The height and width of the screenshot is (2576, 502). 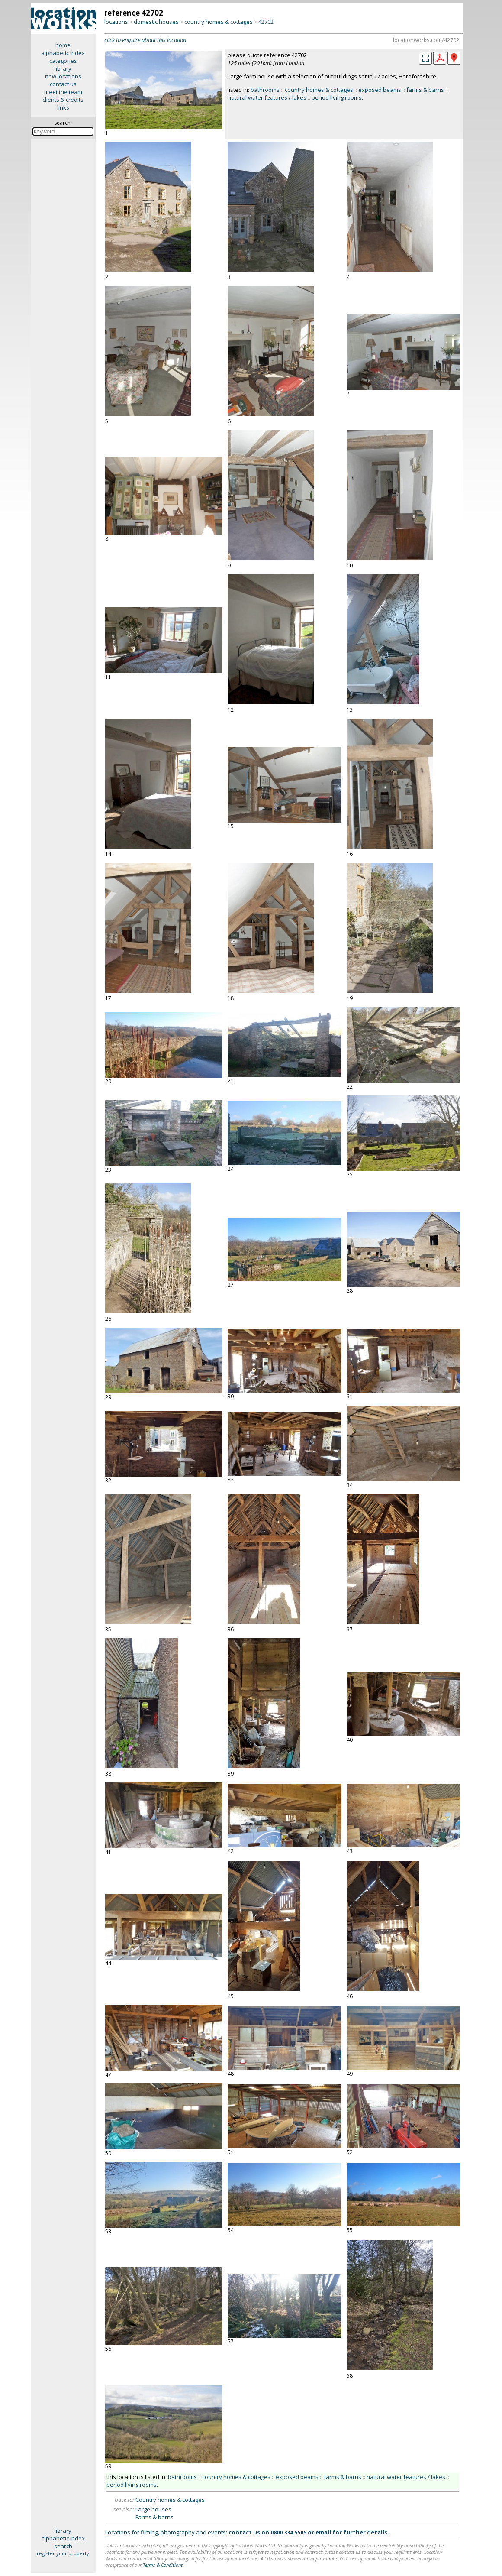 What do you see at coordinates (63, 68) in the screenshot?
I see `library` at bounding box center [63, 68].